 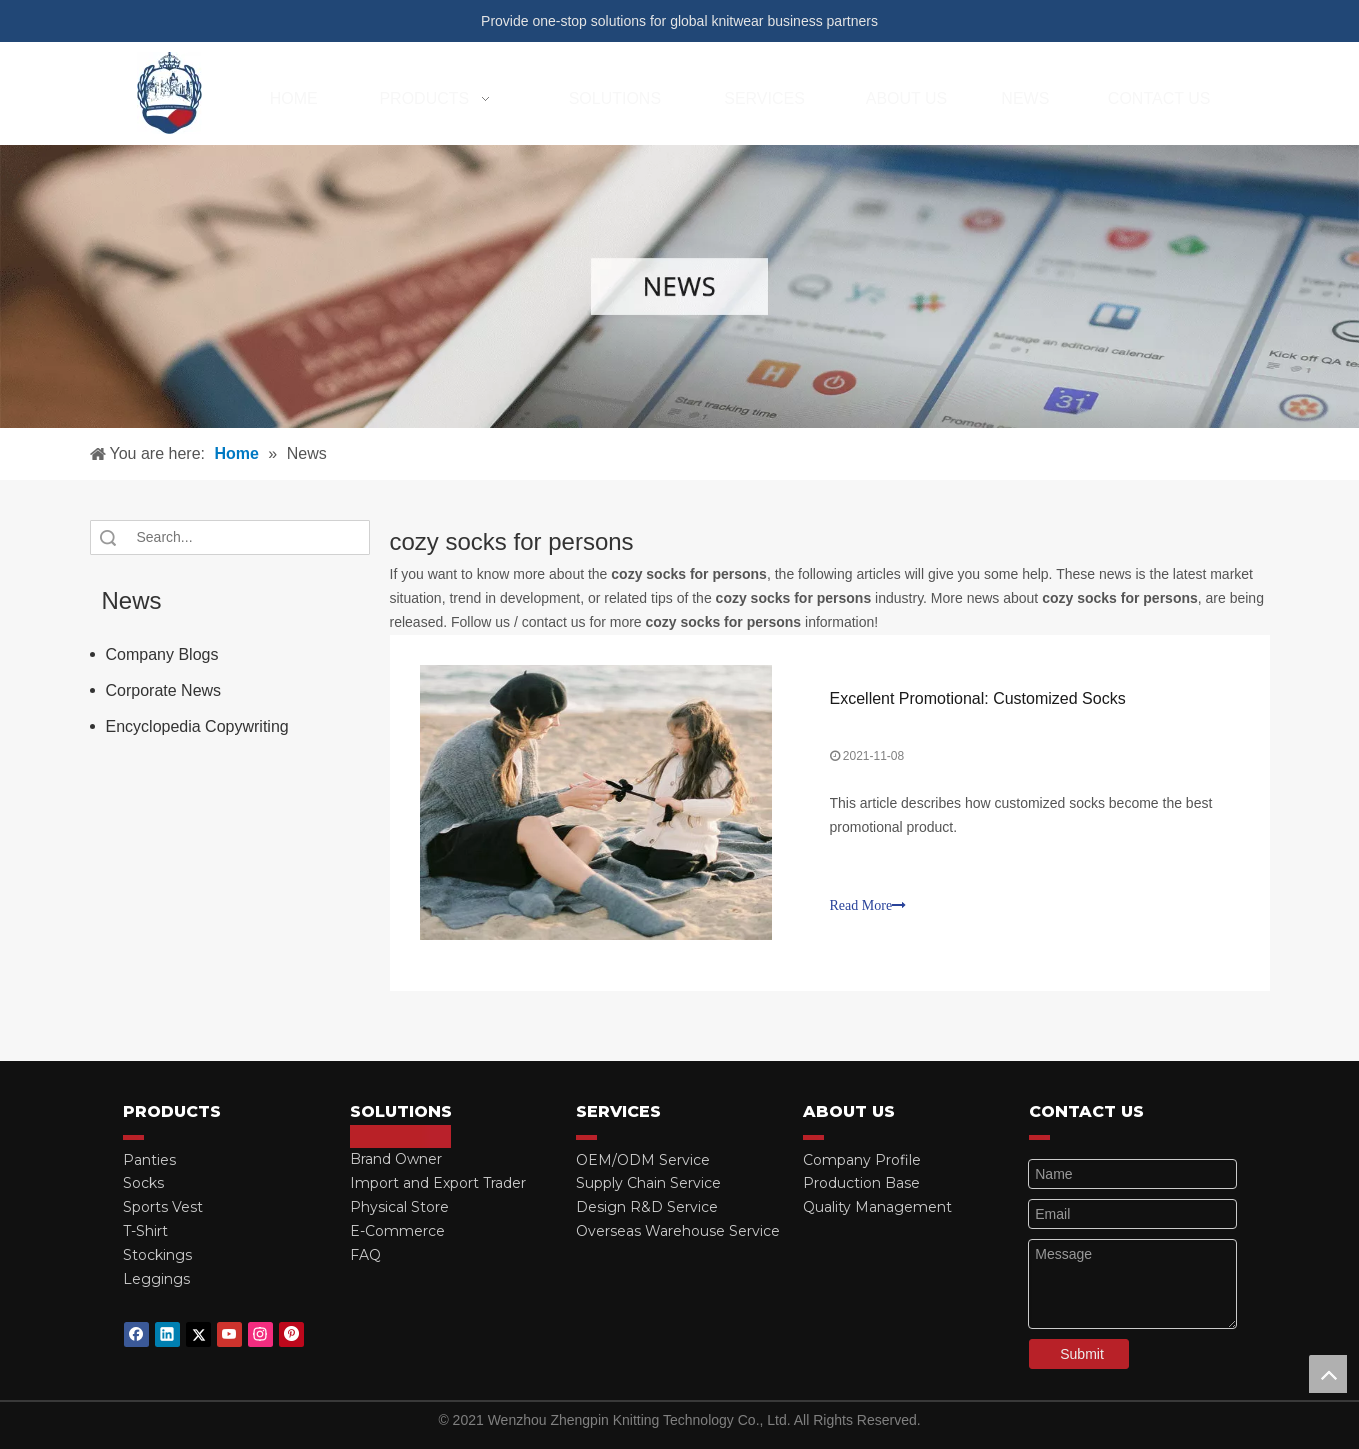 I want to click on Production Base, so click(x=861, y=1183).